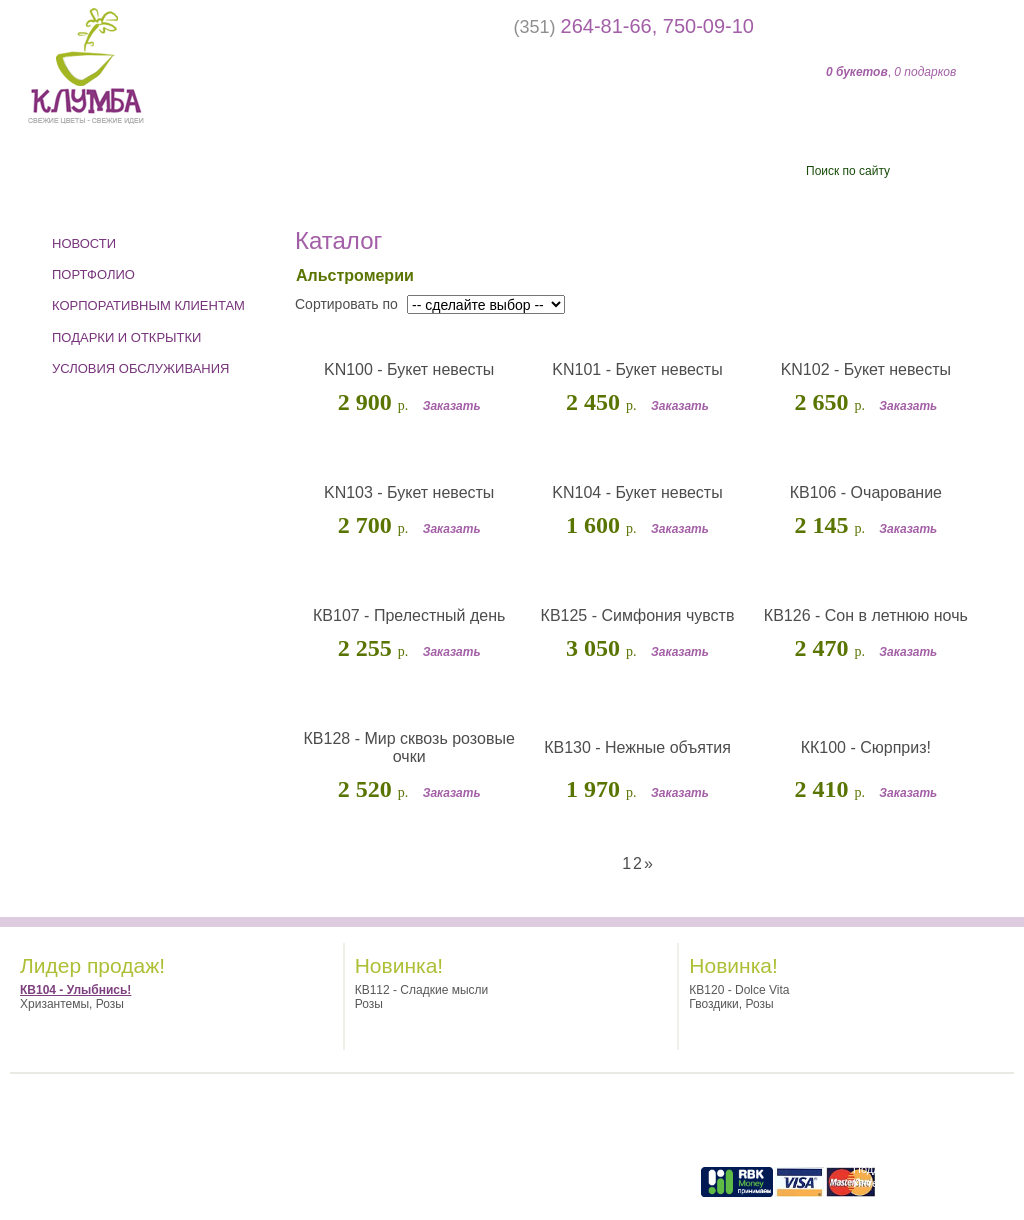 This screenshot has height=1220, width=1024. What do you see at coordinates (75, 990) in the screenshot?
I see `КВ104 - Улыбнись!` at bounding box center [75, 990].